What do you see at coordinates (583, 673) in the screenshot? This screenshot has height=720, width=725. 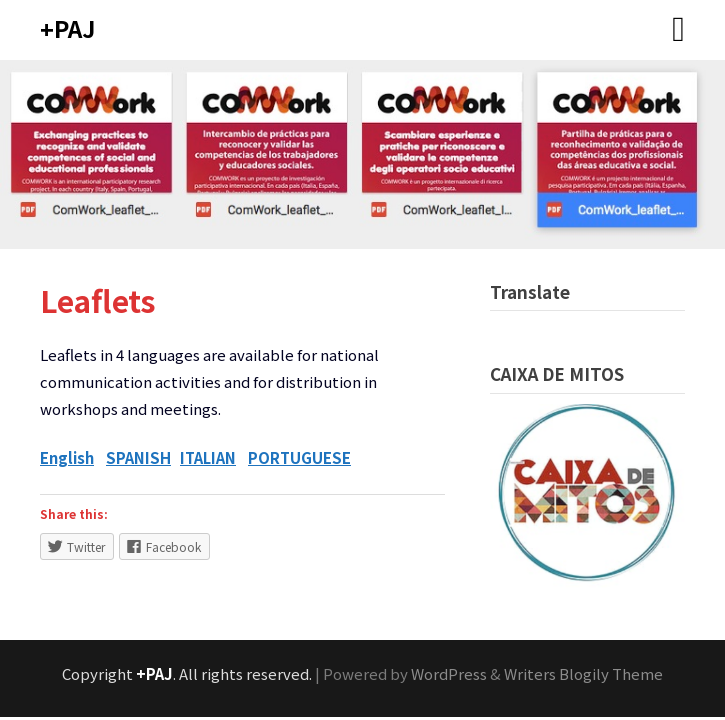 I see `Writers Blogily Theme` at bounding box center [583, 673].